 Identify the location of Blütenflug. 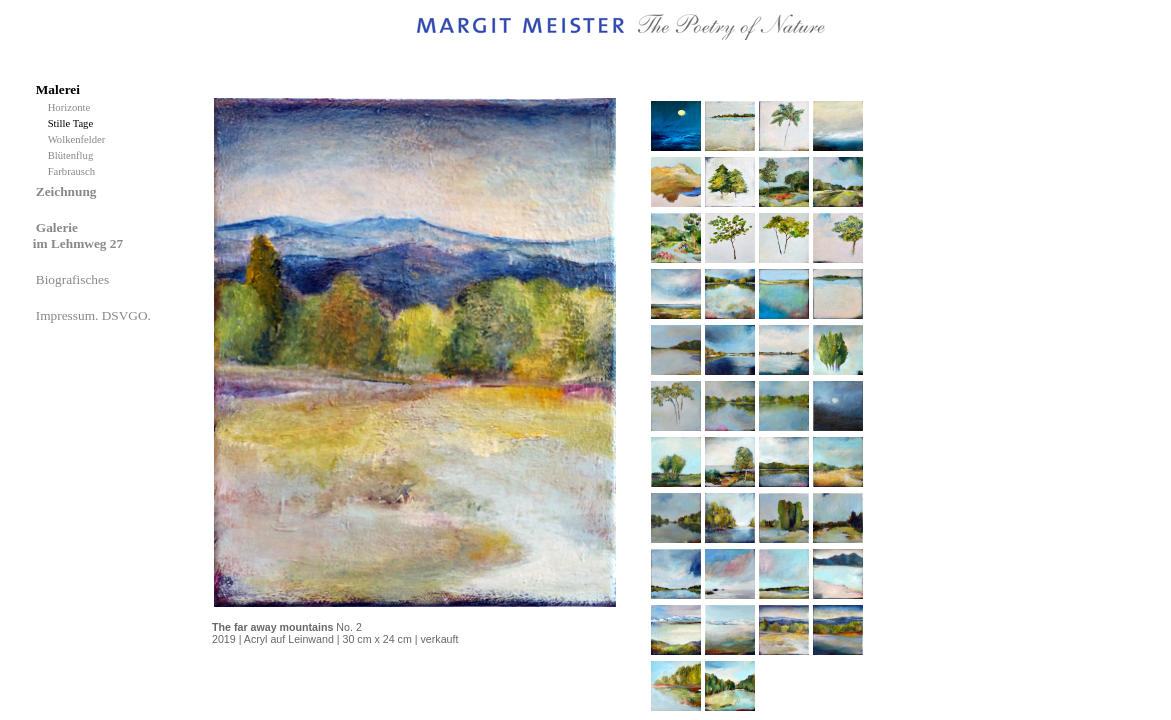
(73, 155).